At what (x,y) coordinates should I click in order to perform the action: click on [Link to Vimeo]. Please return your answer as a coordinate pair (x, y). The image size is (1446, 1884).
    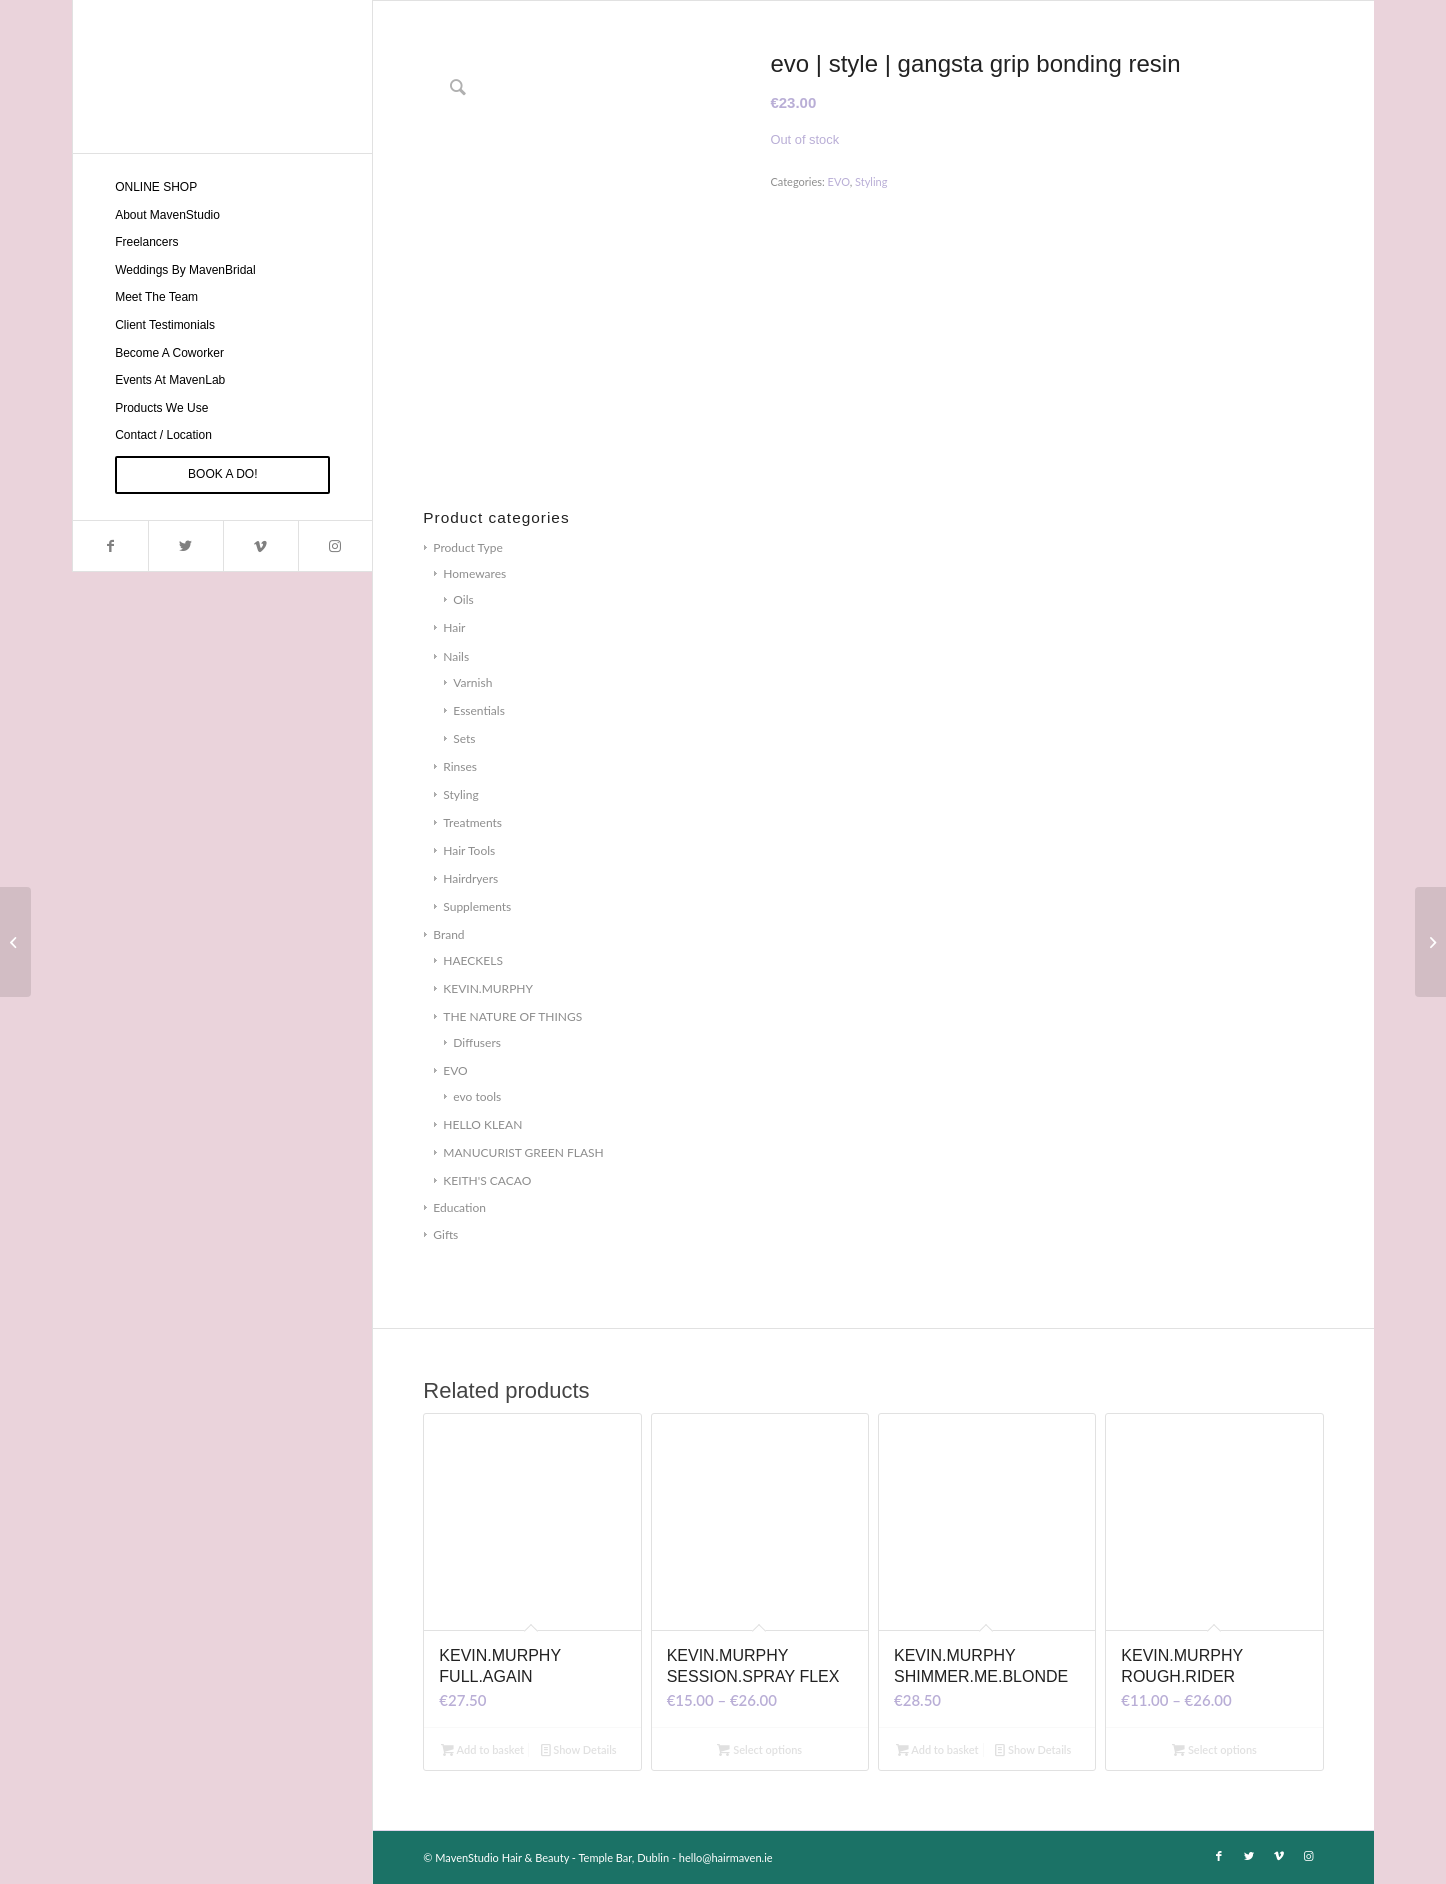
    Looking at the image, I should click on (260, 546).